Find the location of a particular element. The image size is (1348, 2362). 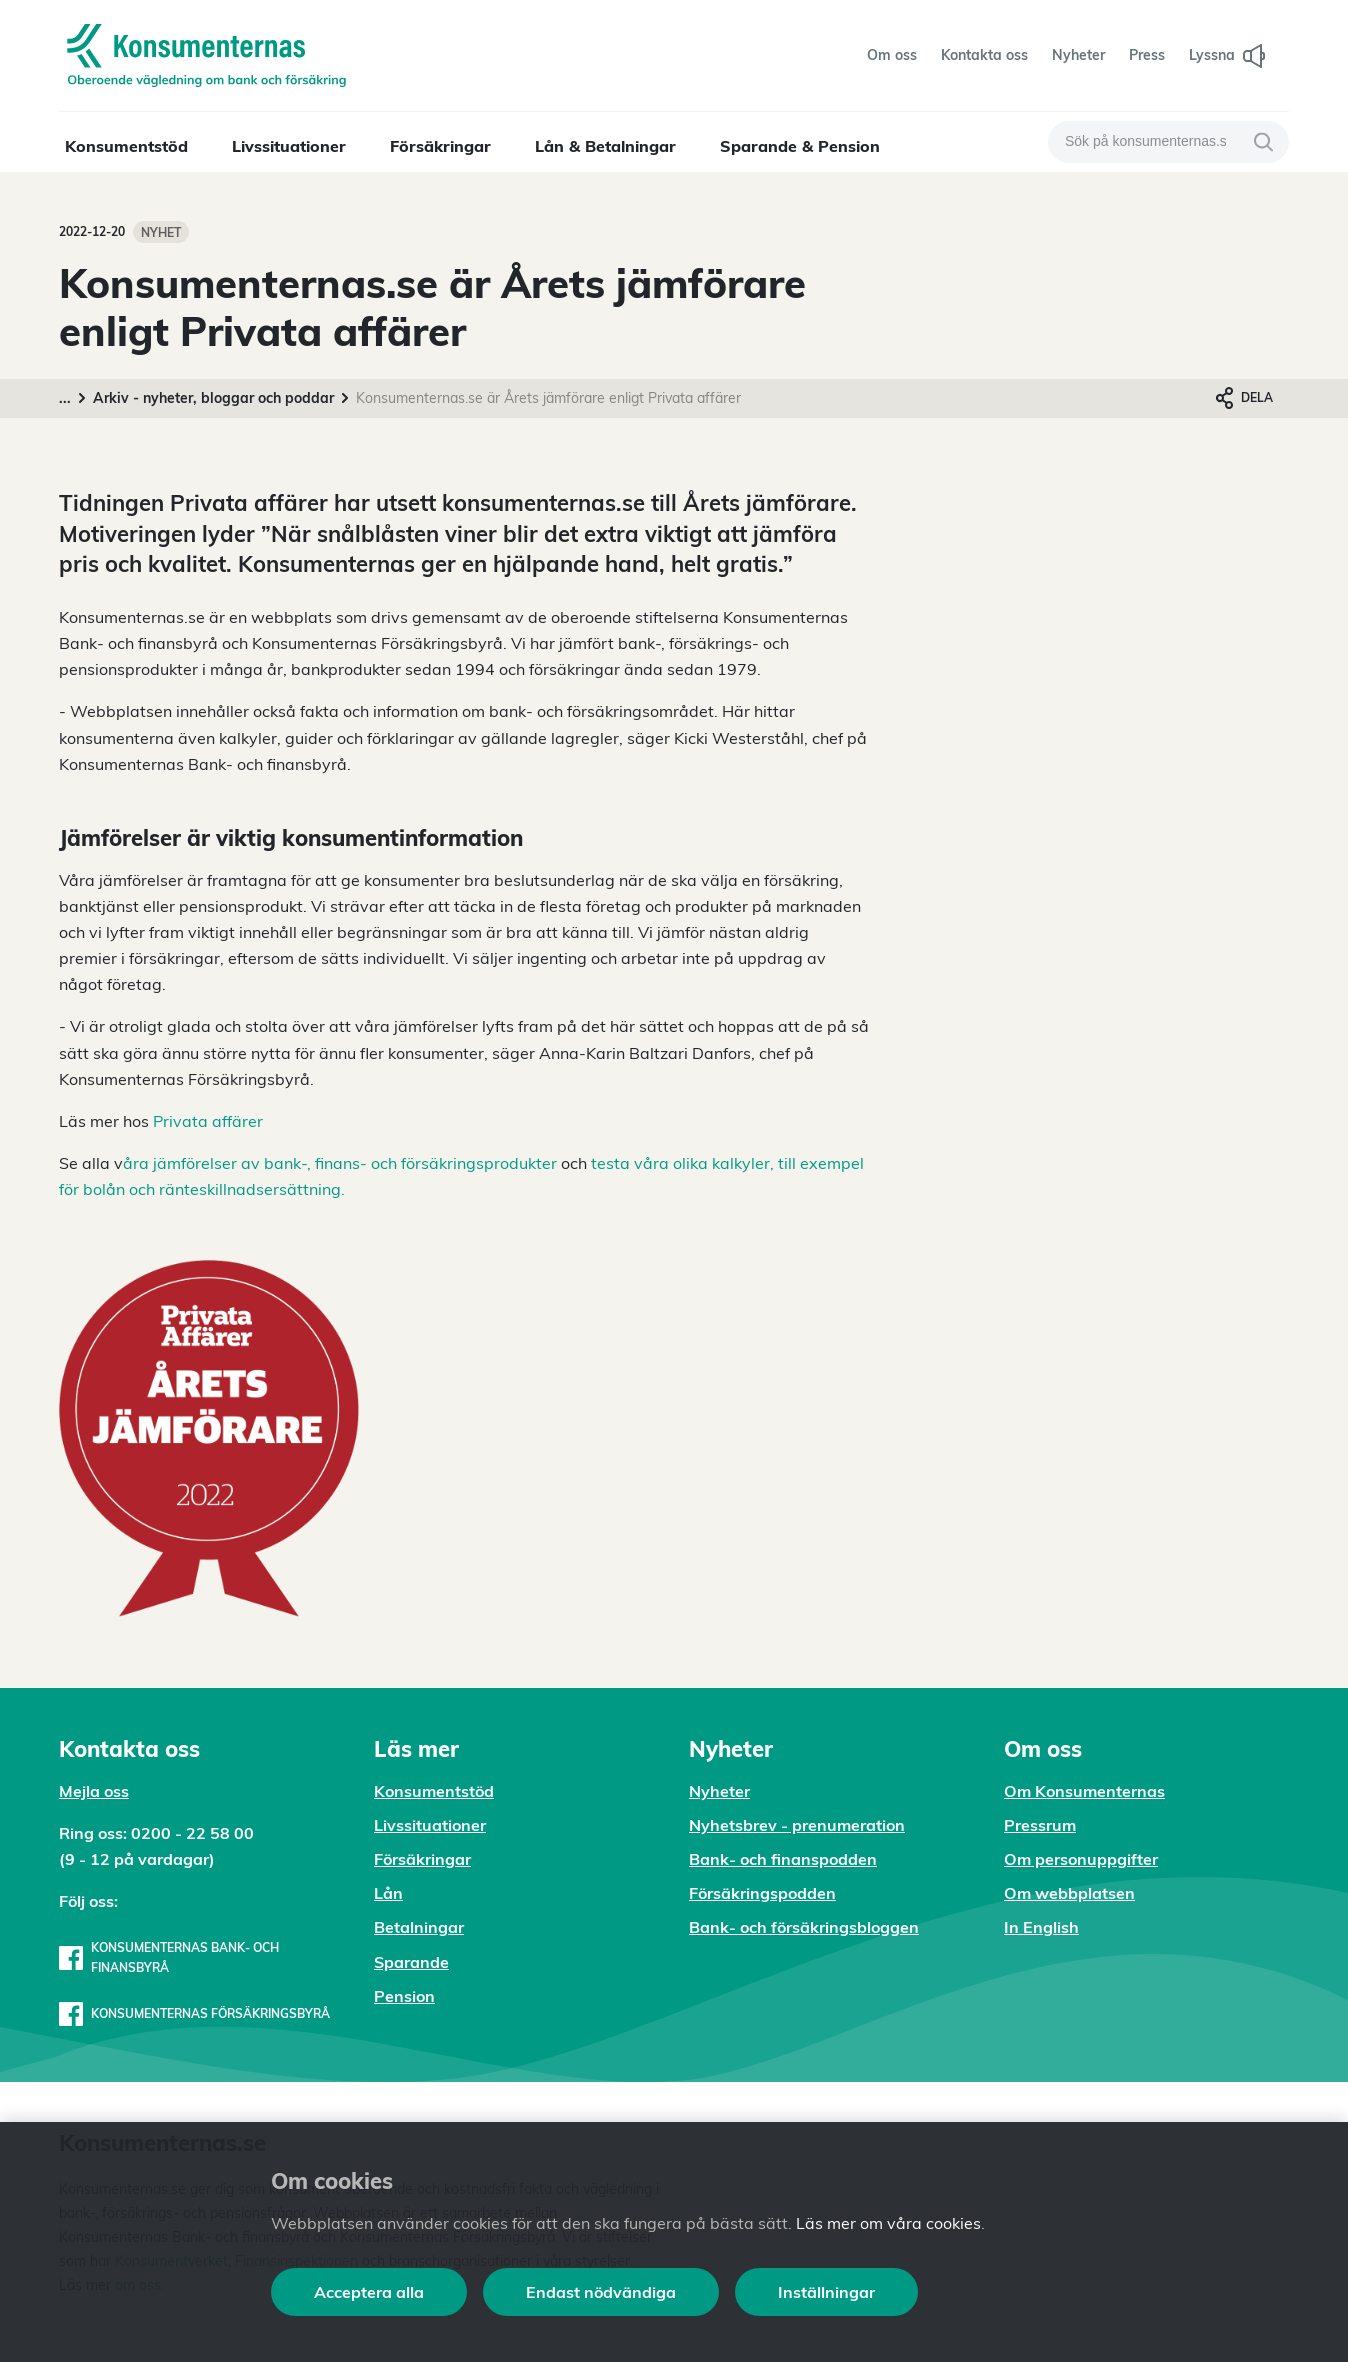

Lån is located at coordinates (388, 1893).